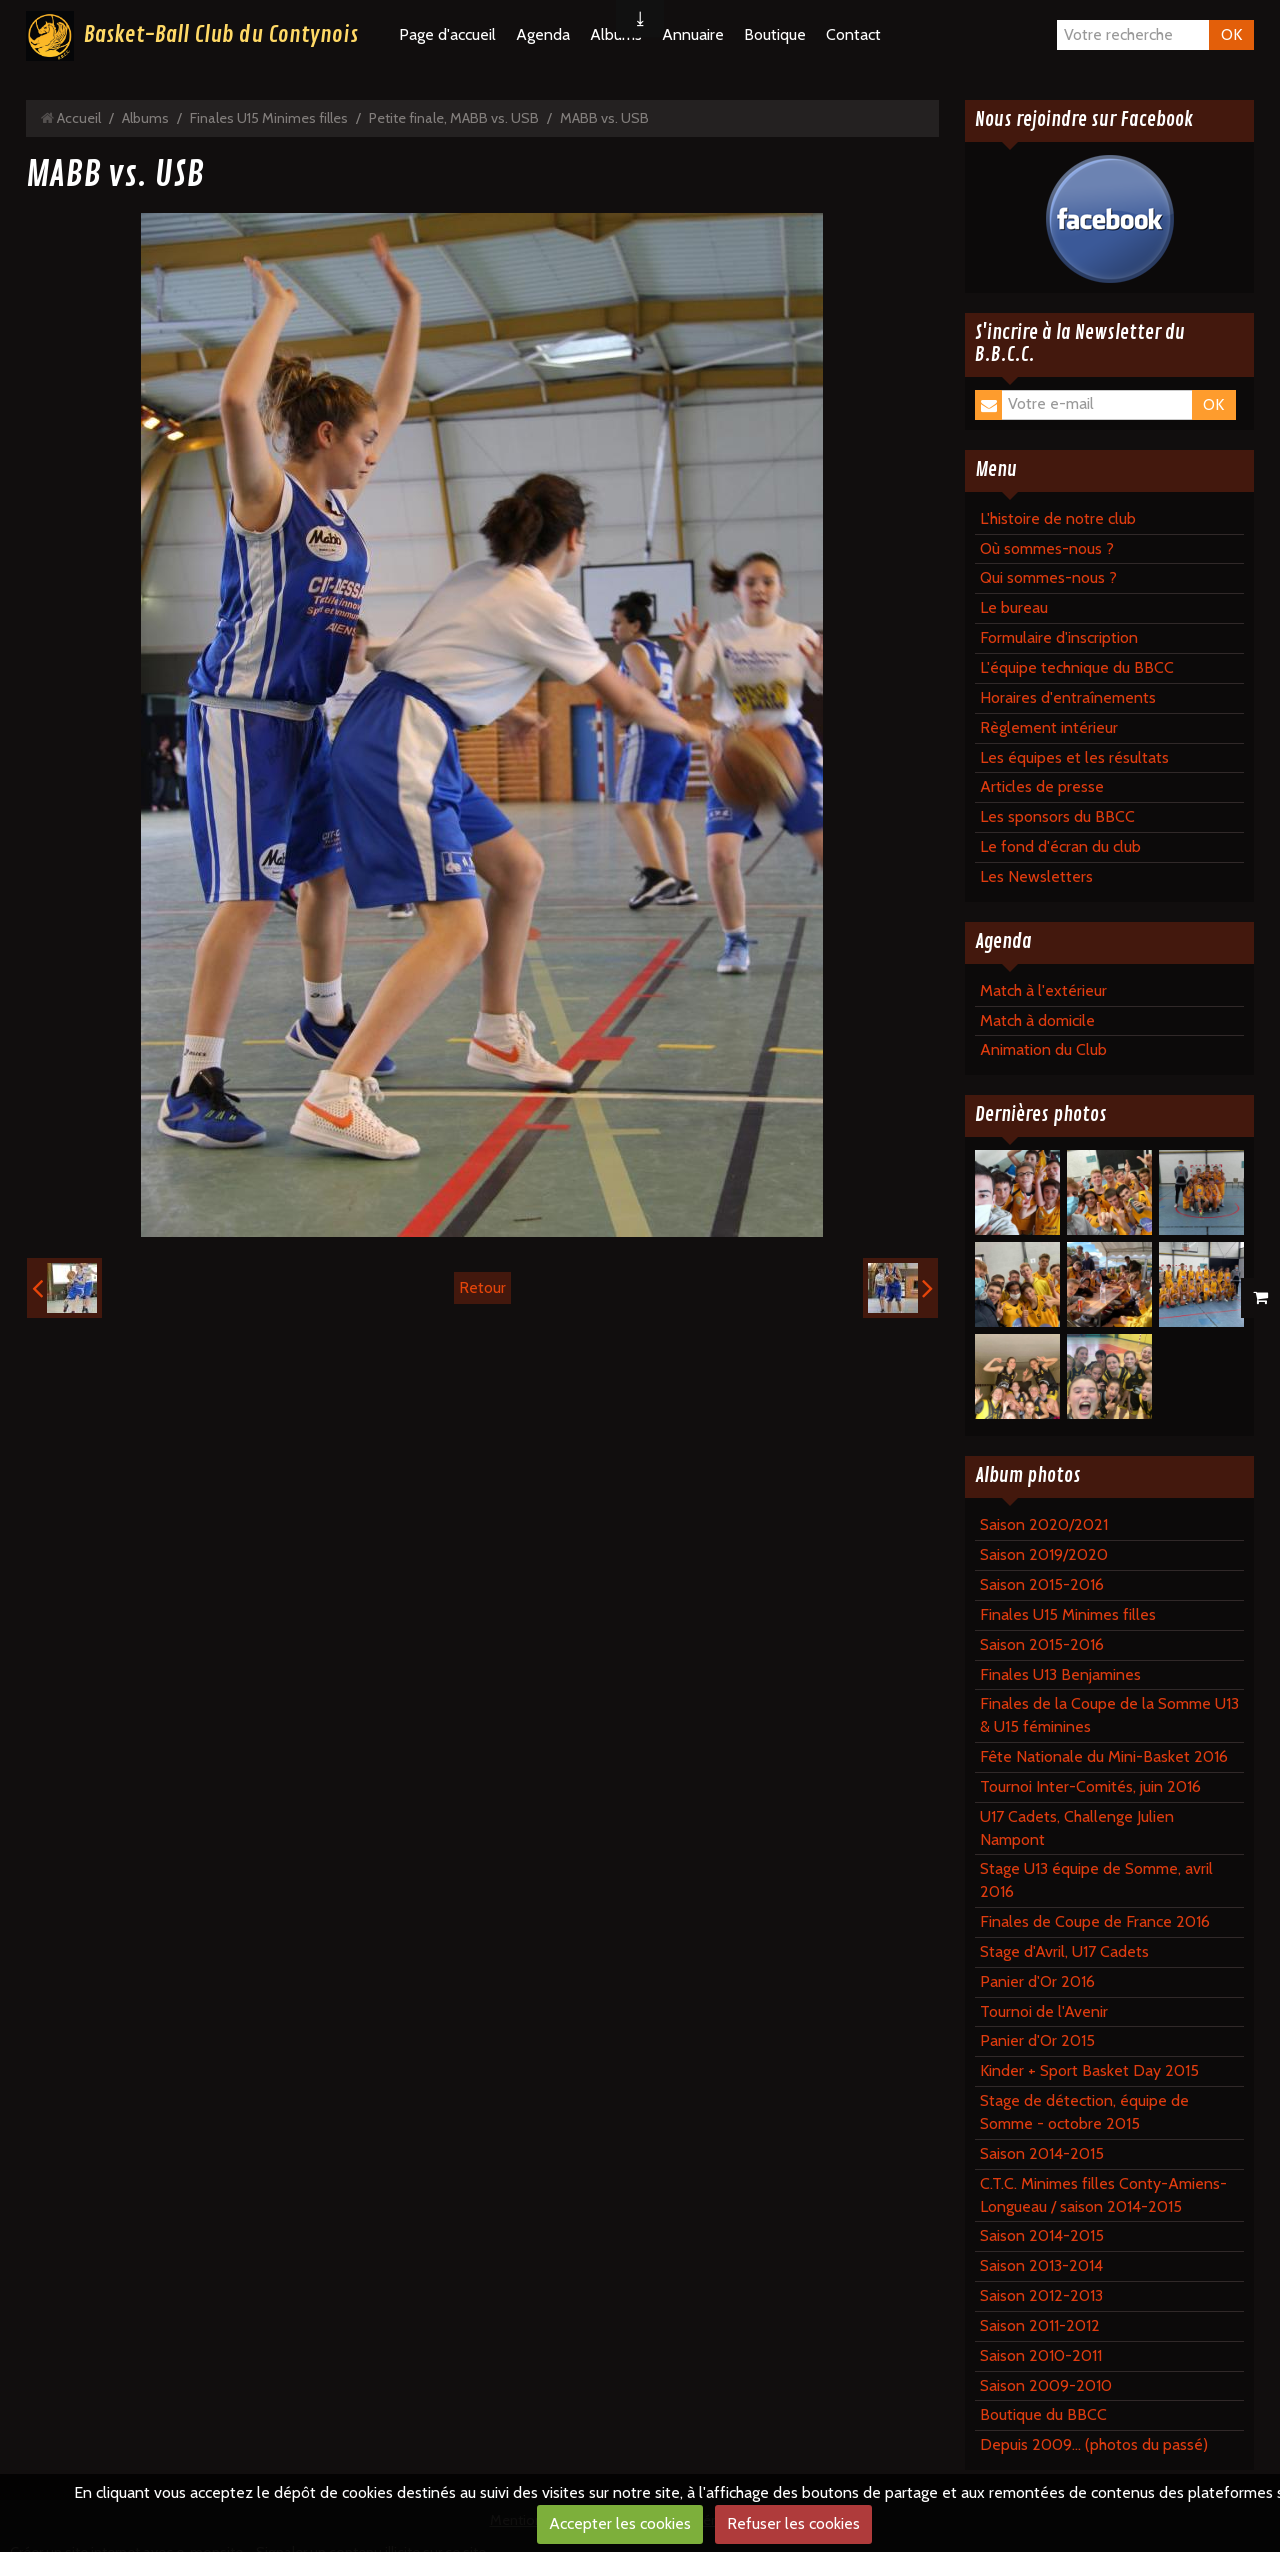 This screenshot has height=2552, width=1280. I want to click on Kinder + Sport Basket Day 2015, so click(1089, 2070).